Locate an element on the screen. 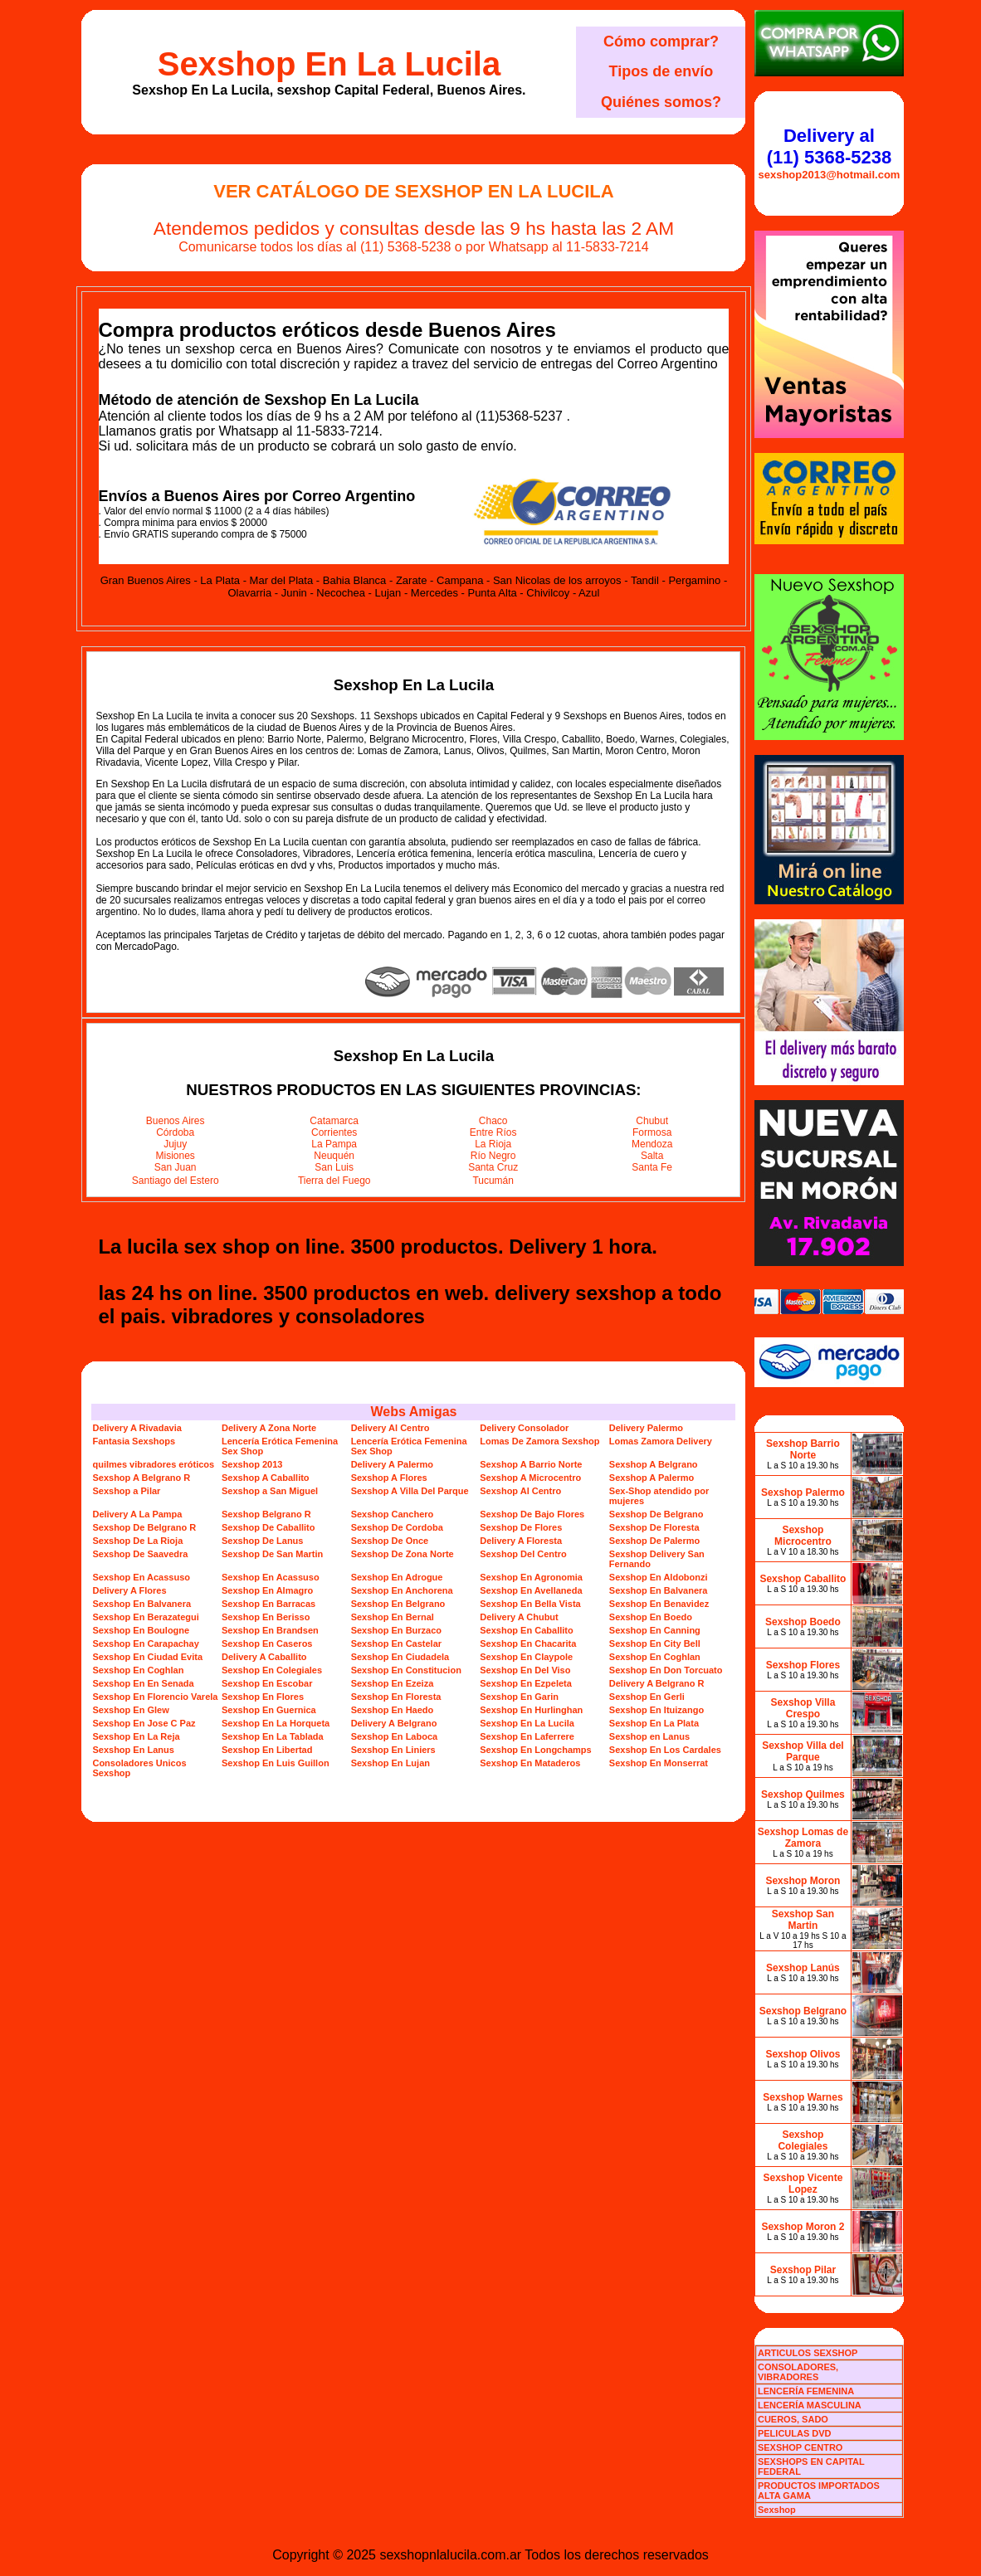 The height and width of the screenshot is (2576, 981). Sexshop En Benavidez is located at coordinates (659, 1604).